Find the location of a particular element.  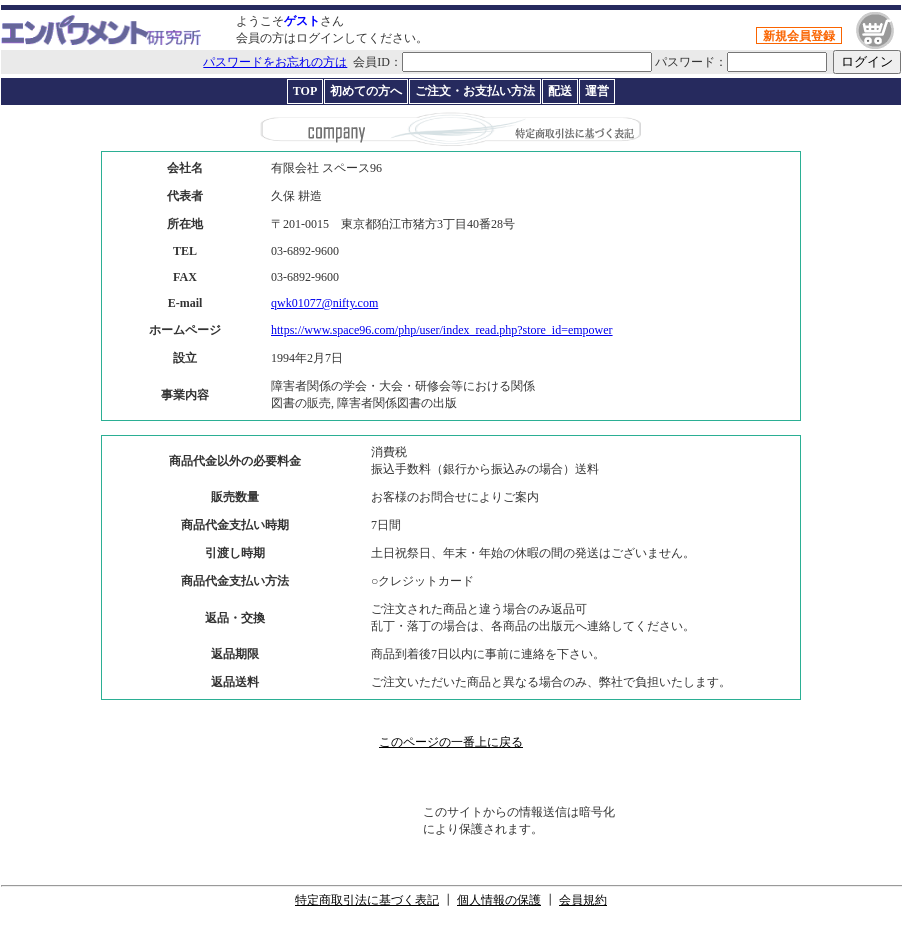

配送 is located at coordinates (560, 91).